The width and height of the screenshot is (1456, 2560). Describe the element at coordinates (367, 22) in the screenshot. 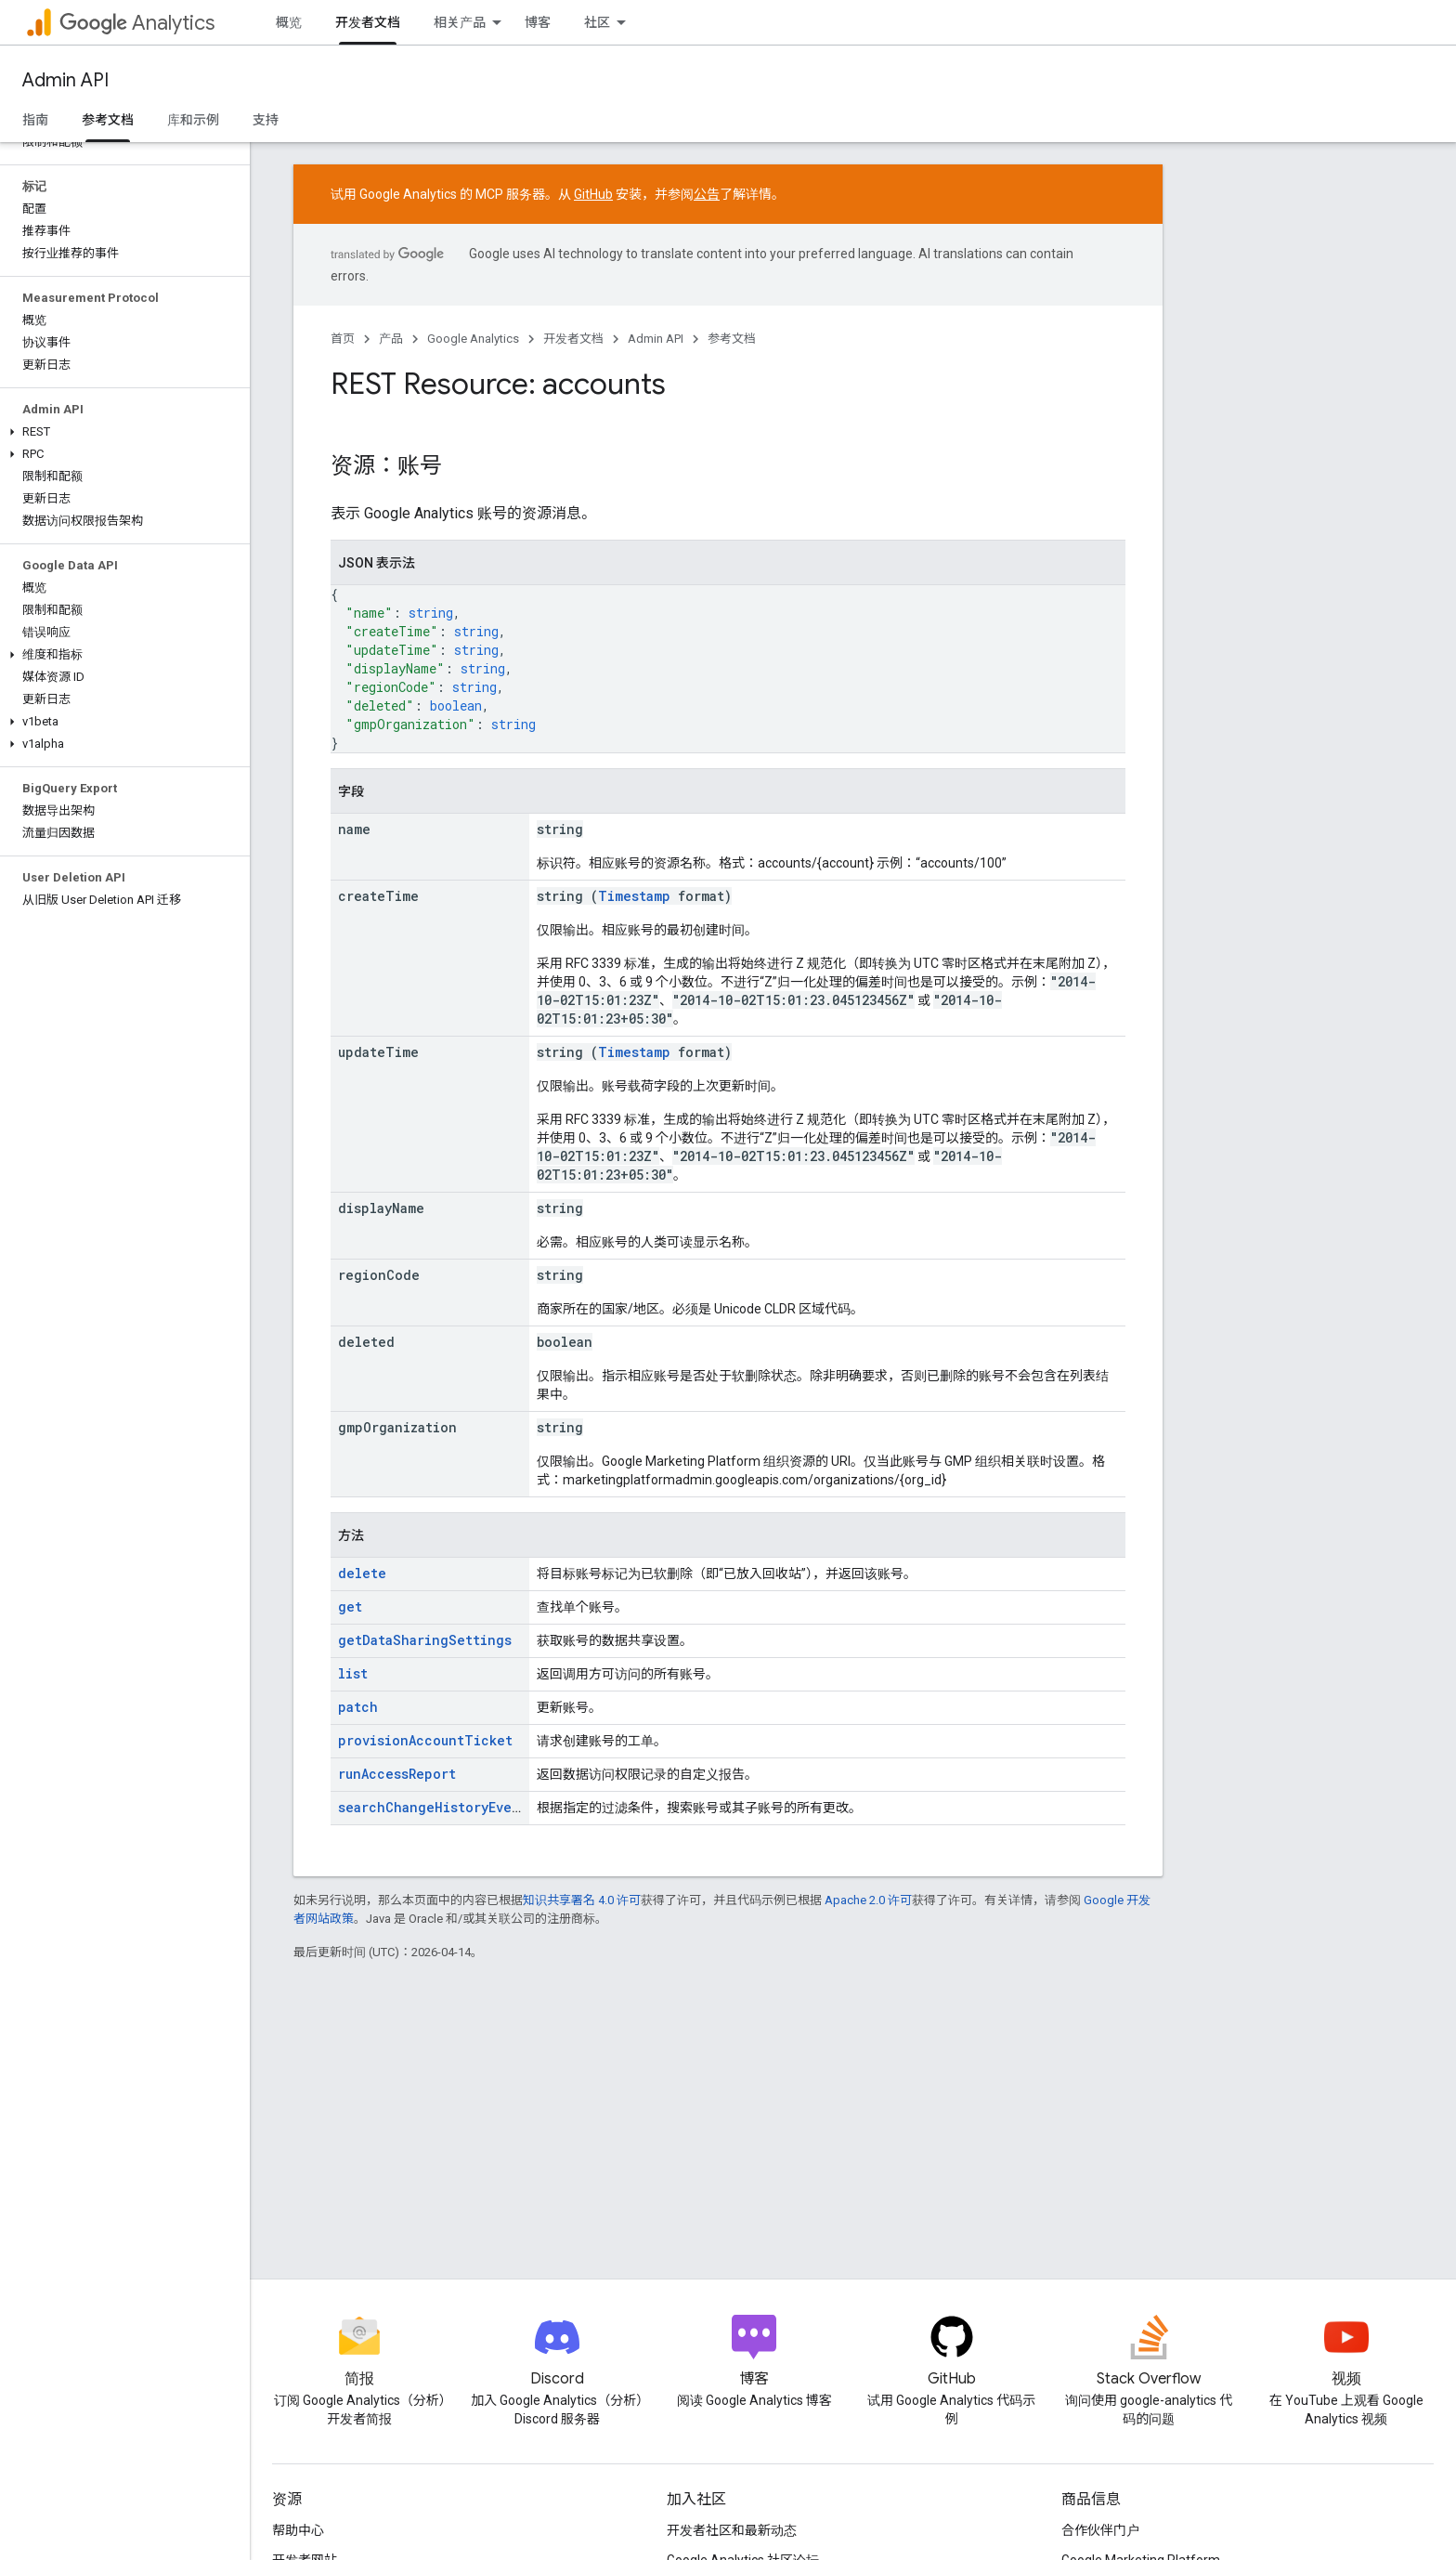

I see `开发者文档 [开发者文档, selected]` at that location.